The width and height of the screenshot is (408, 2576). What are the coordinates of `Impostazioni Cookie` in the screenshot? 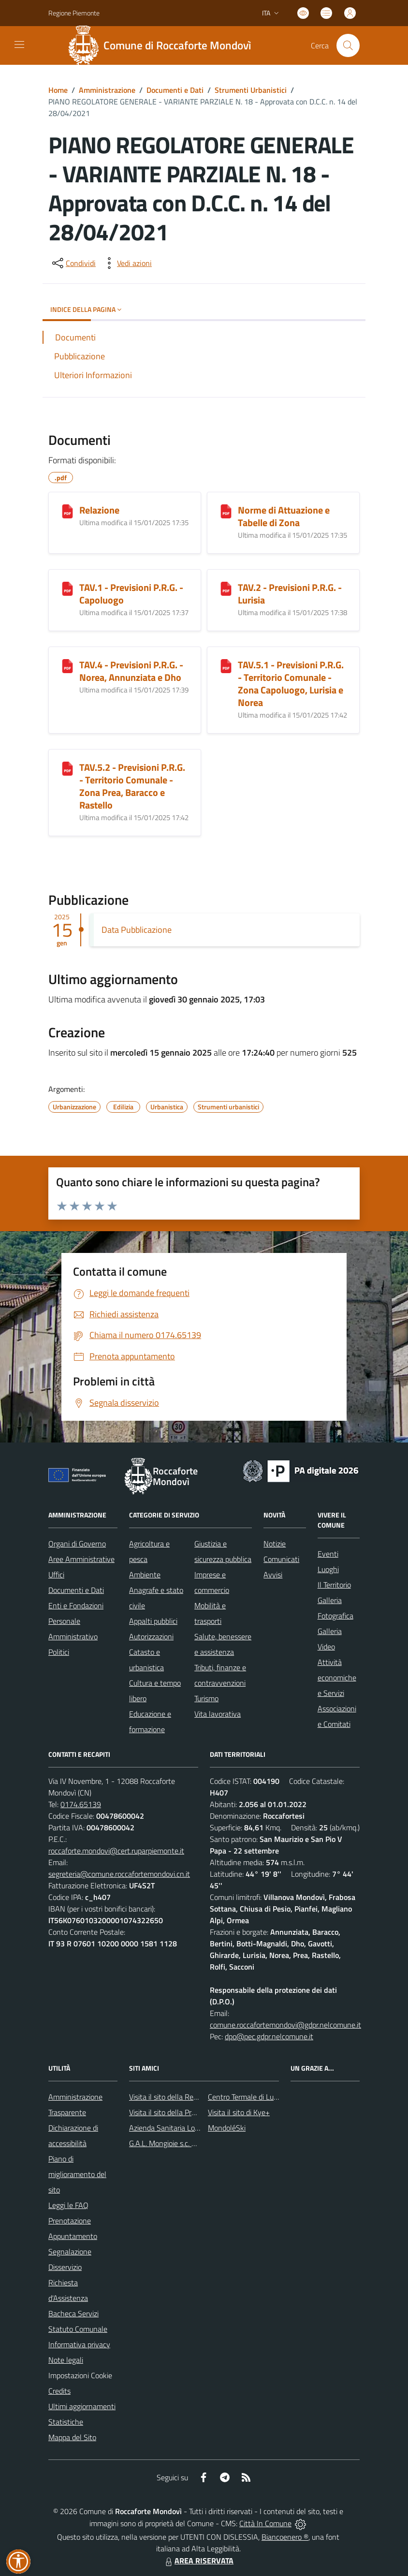 It's located at (80, 2375).